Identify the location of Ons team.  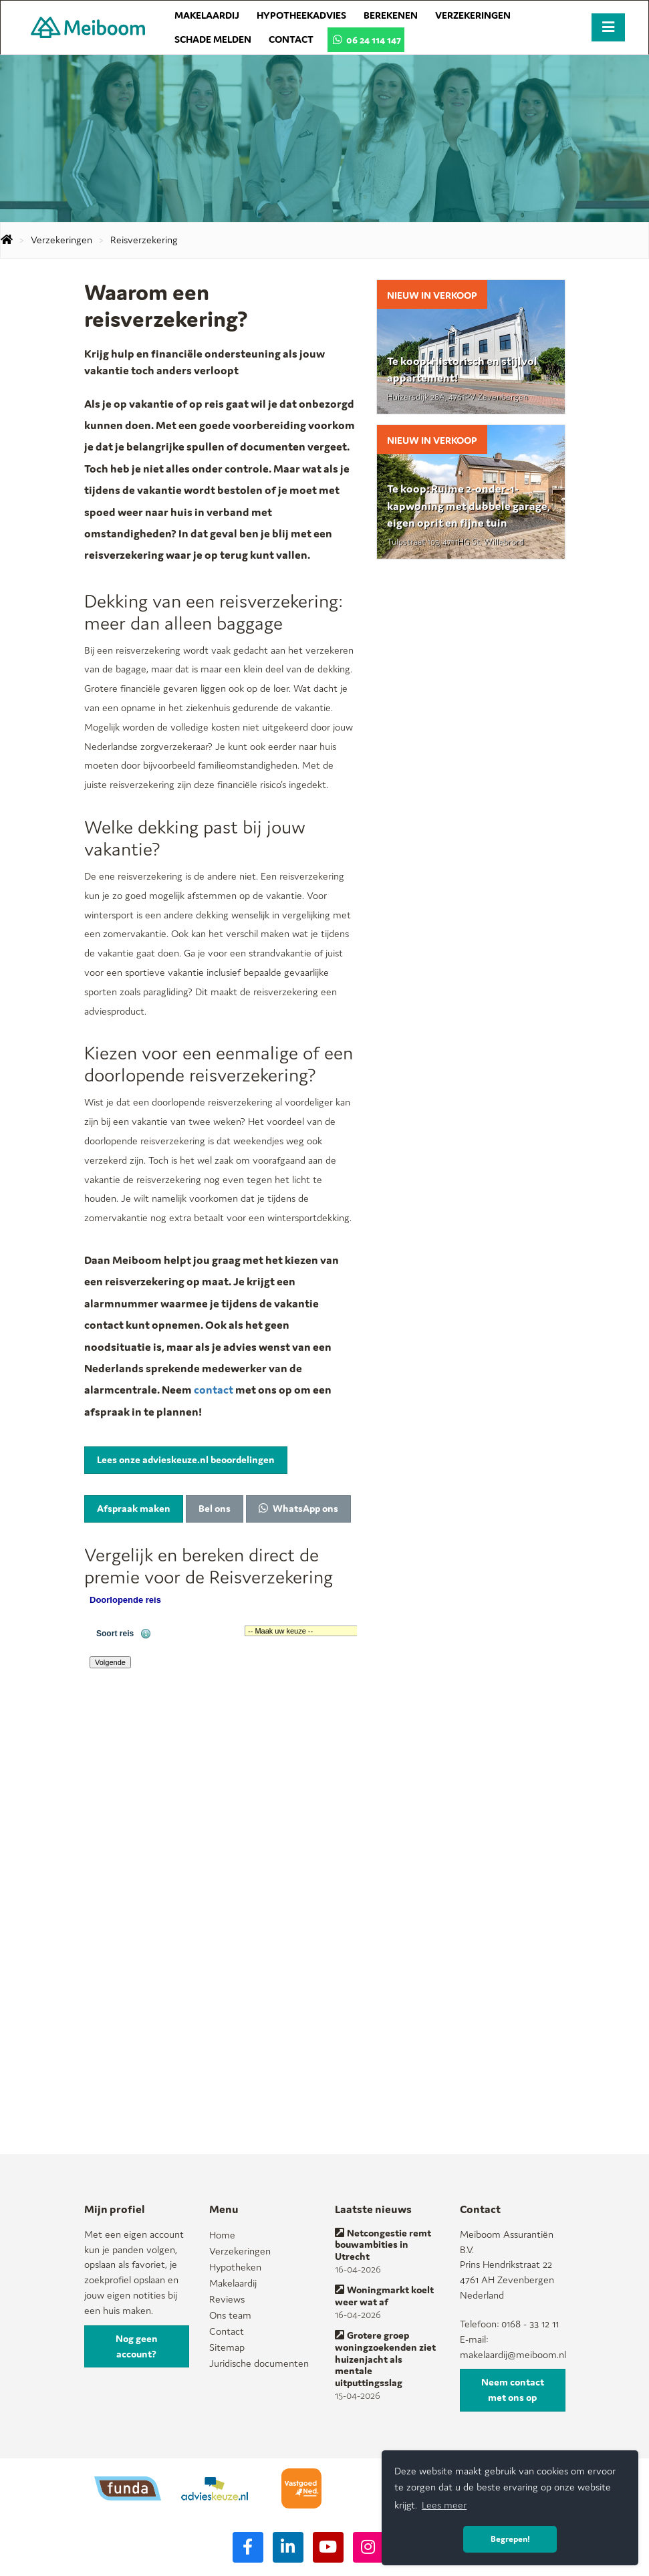
(230, 2315).